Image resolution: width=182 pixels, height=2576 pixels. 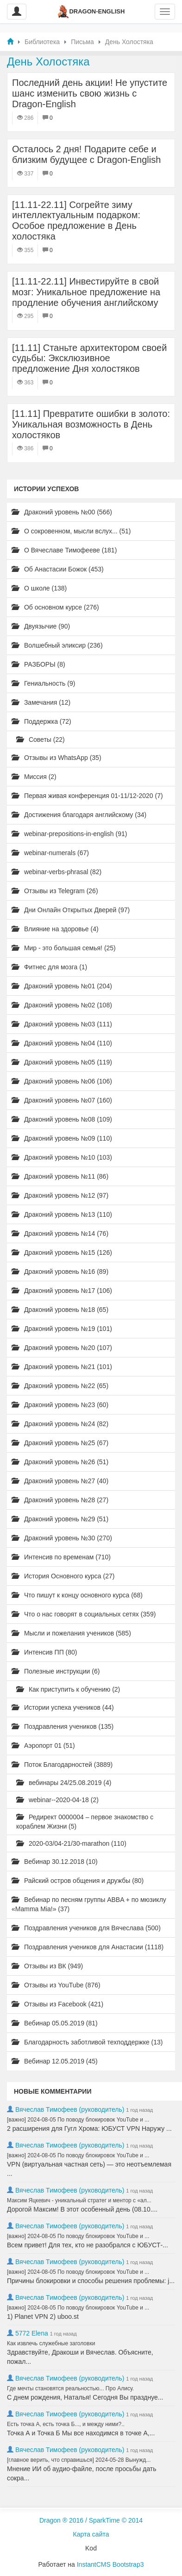 What do you see at coordinates (62, 1764) in the screenshot?
I see `Поток Благодарностей (3889)` at bounding box center [62, 1764].